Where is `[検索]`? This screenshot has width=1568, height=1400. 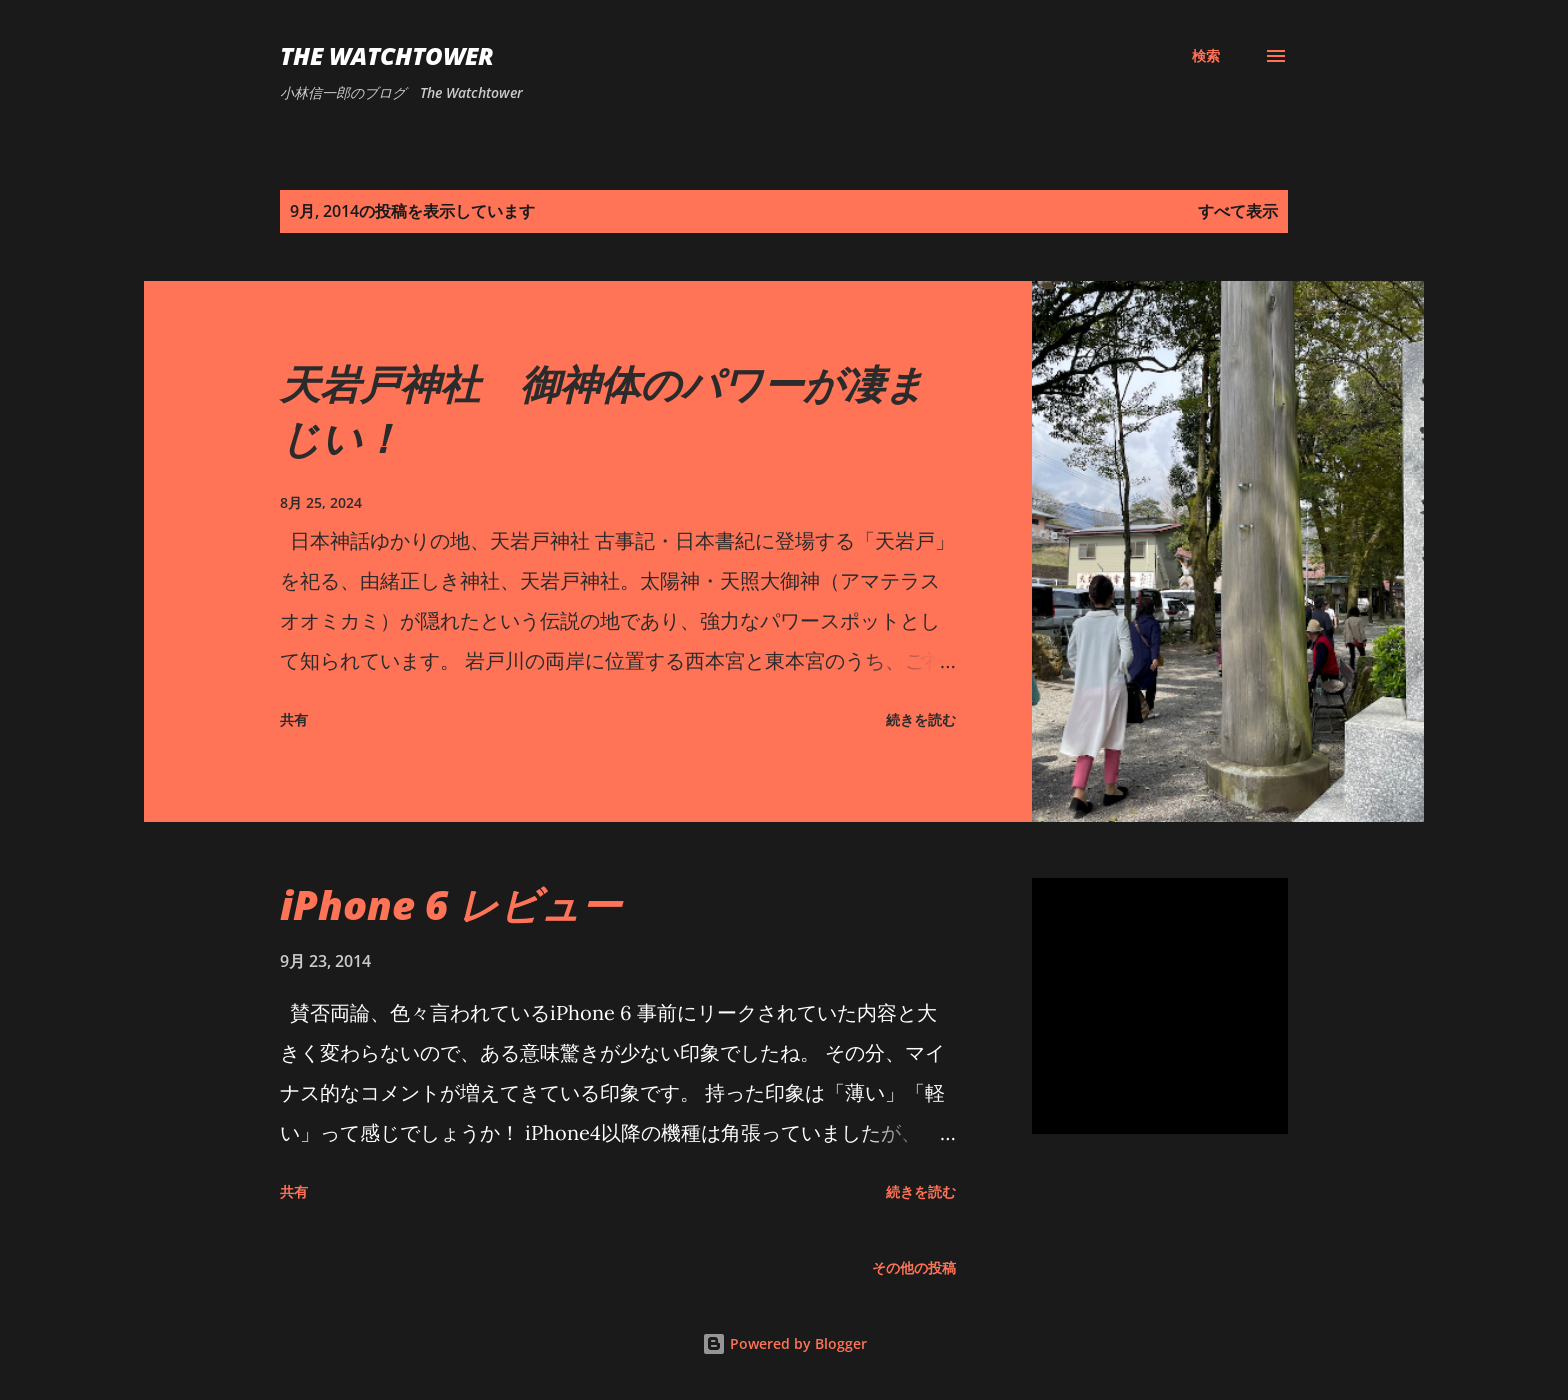 [検索] is located at coordinates (1206, 56).